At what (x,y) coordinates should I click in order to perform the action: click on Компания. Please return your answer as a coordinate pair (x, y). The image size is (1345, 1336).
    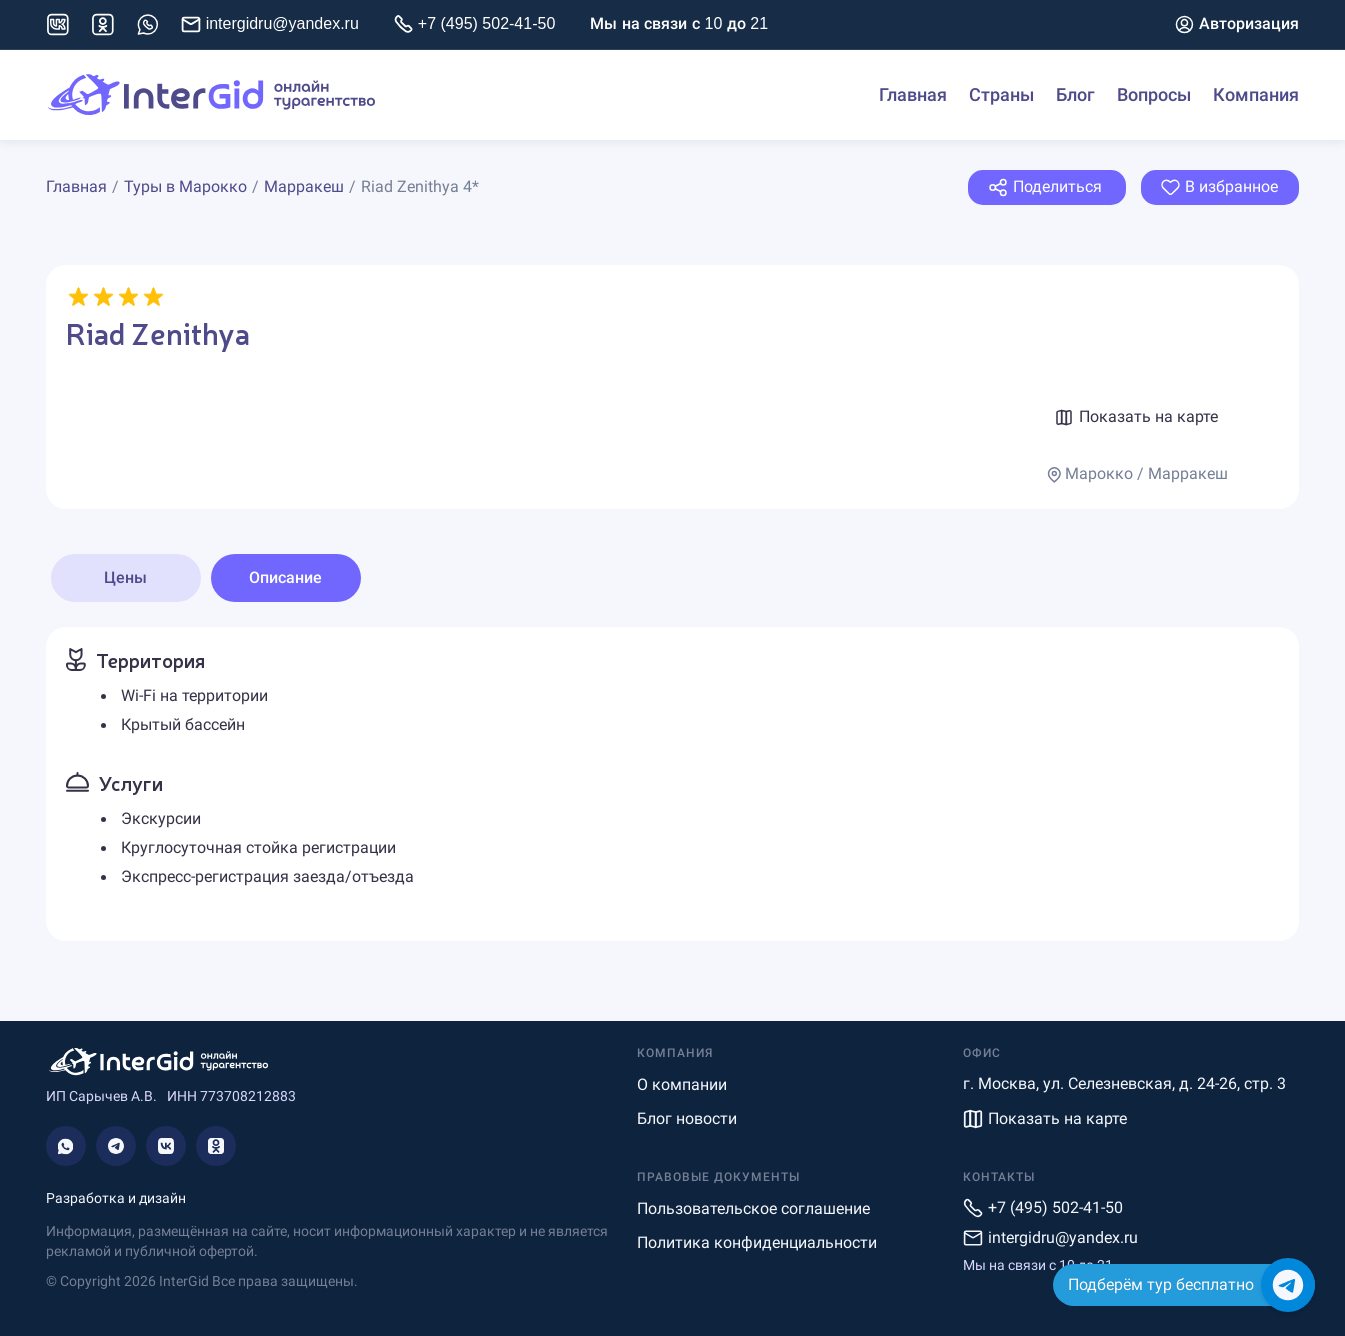
    Looking at the image, I should click on (1256, 95).